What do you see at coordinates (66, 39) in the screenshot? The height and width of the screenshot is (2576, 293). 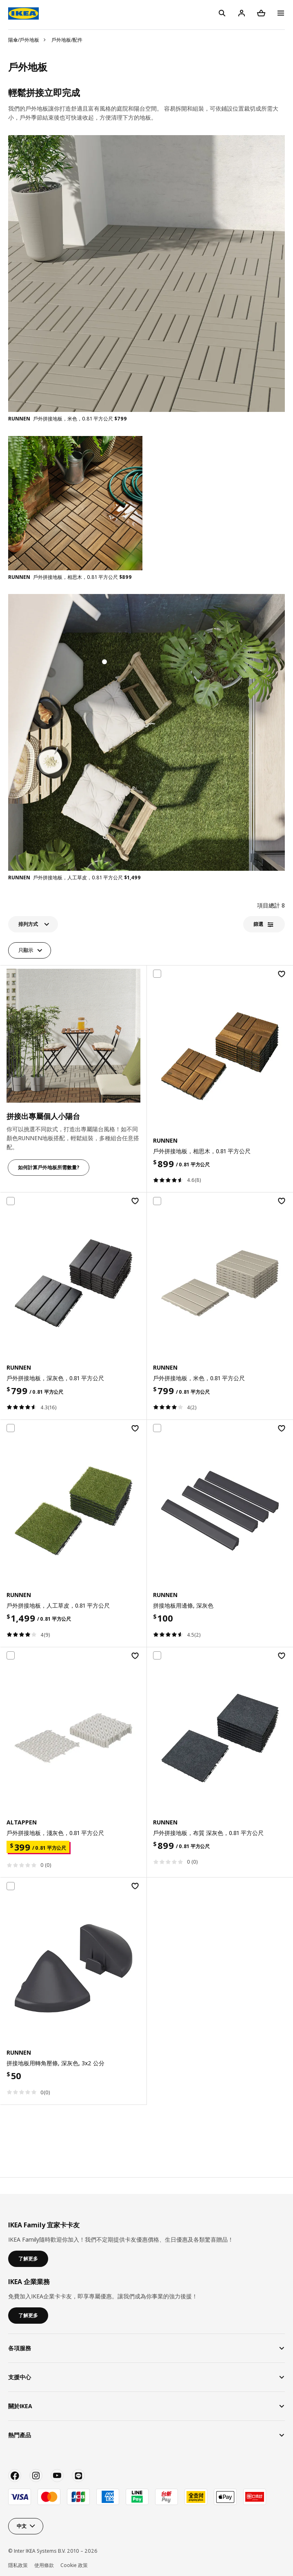 I see `戶外地板/配件` at bounding box center [66, 39].